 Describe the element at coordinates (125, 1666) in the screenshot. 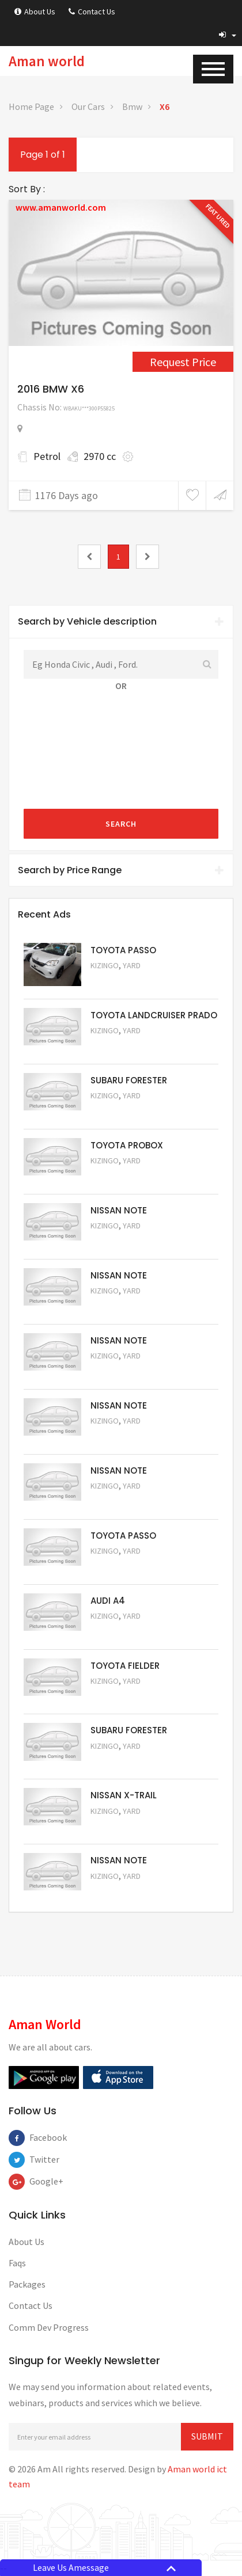

I see `TOYOTA FIELDER` at that location.